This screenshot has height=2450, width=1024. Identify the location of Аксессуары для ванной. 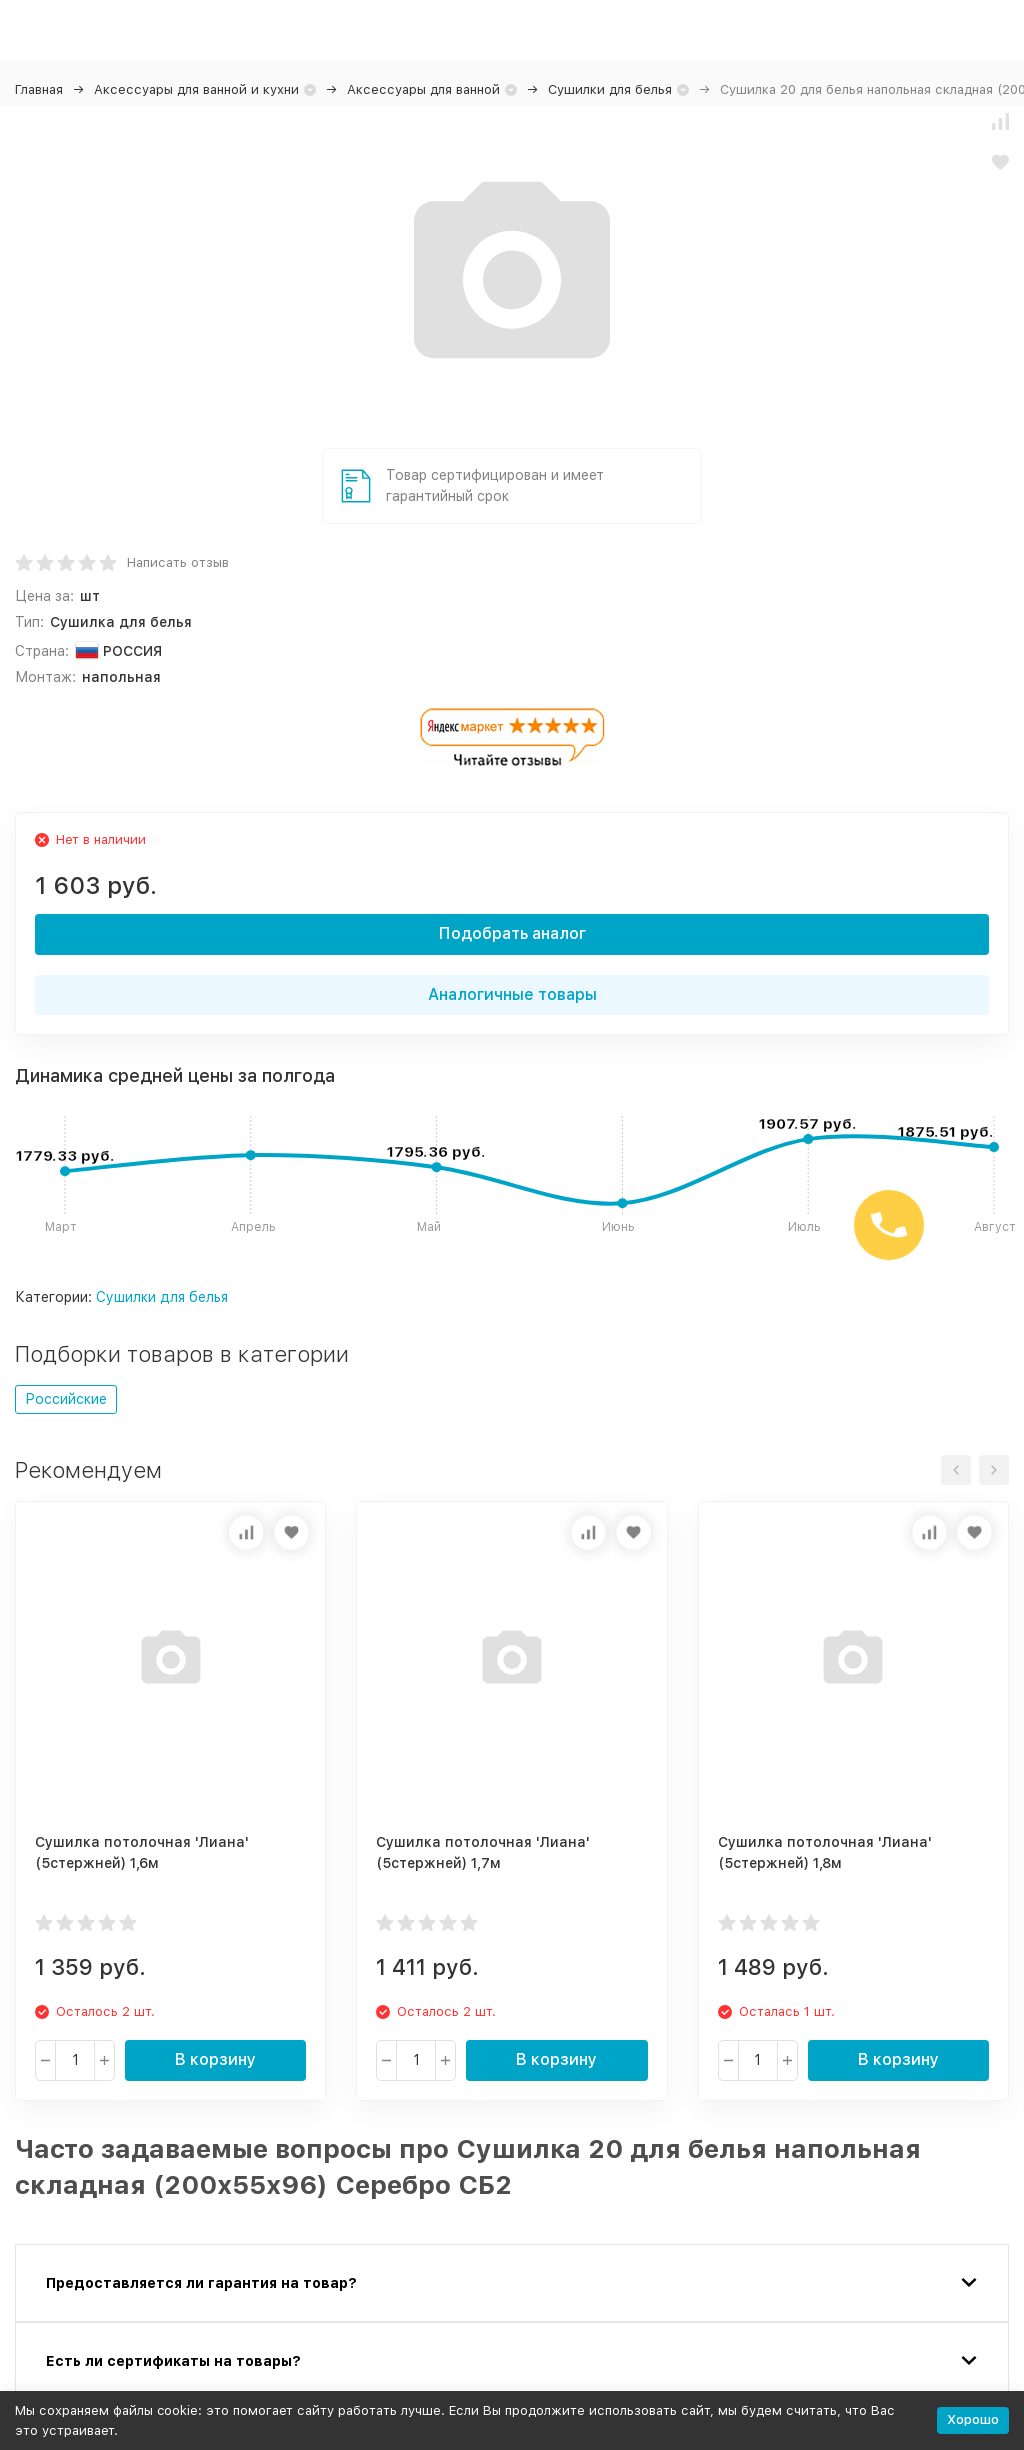
(423, 89).